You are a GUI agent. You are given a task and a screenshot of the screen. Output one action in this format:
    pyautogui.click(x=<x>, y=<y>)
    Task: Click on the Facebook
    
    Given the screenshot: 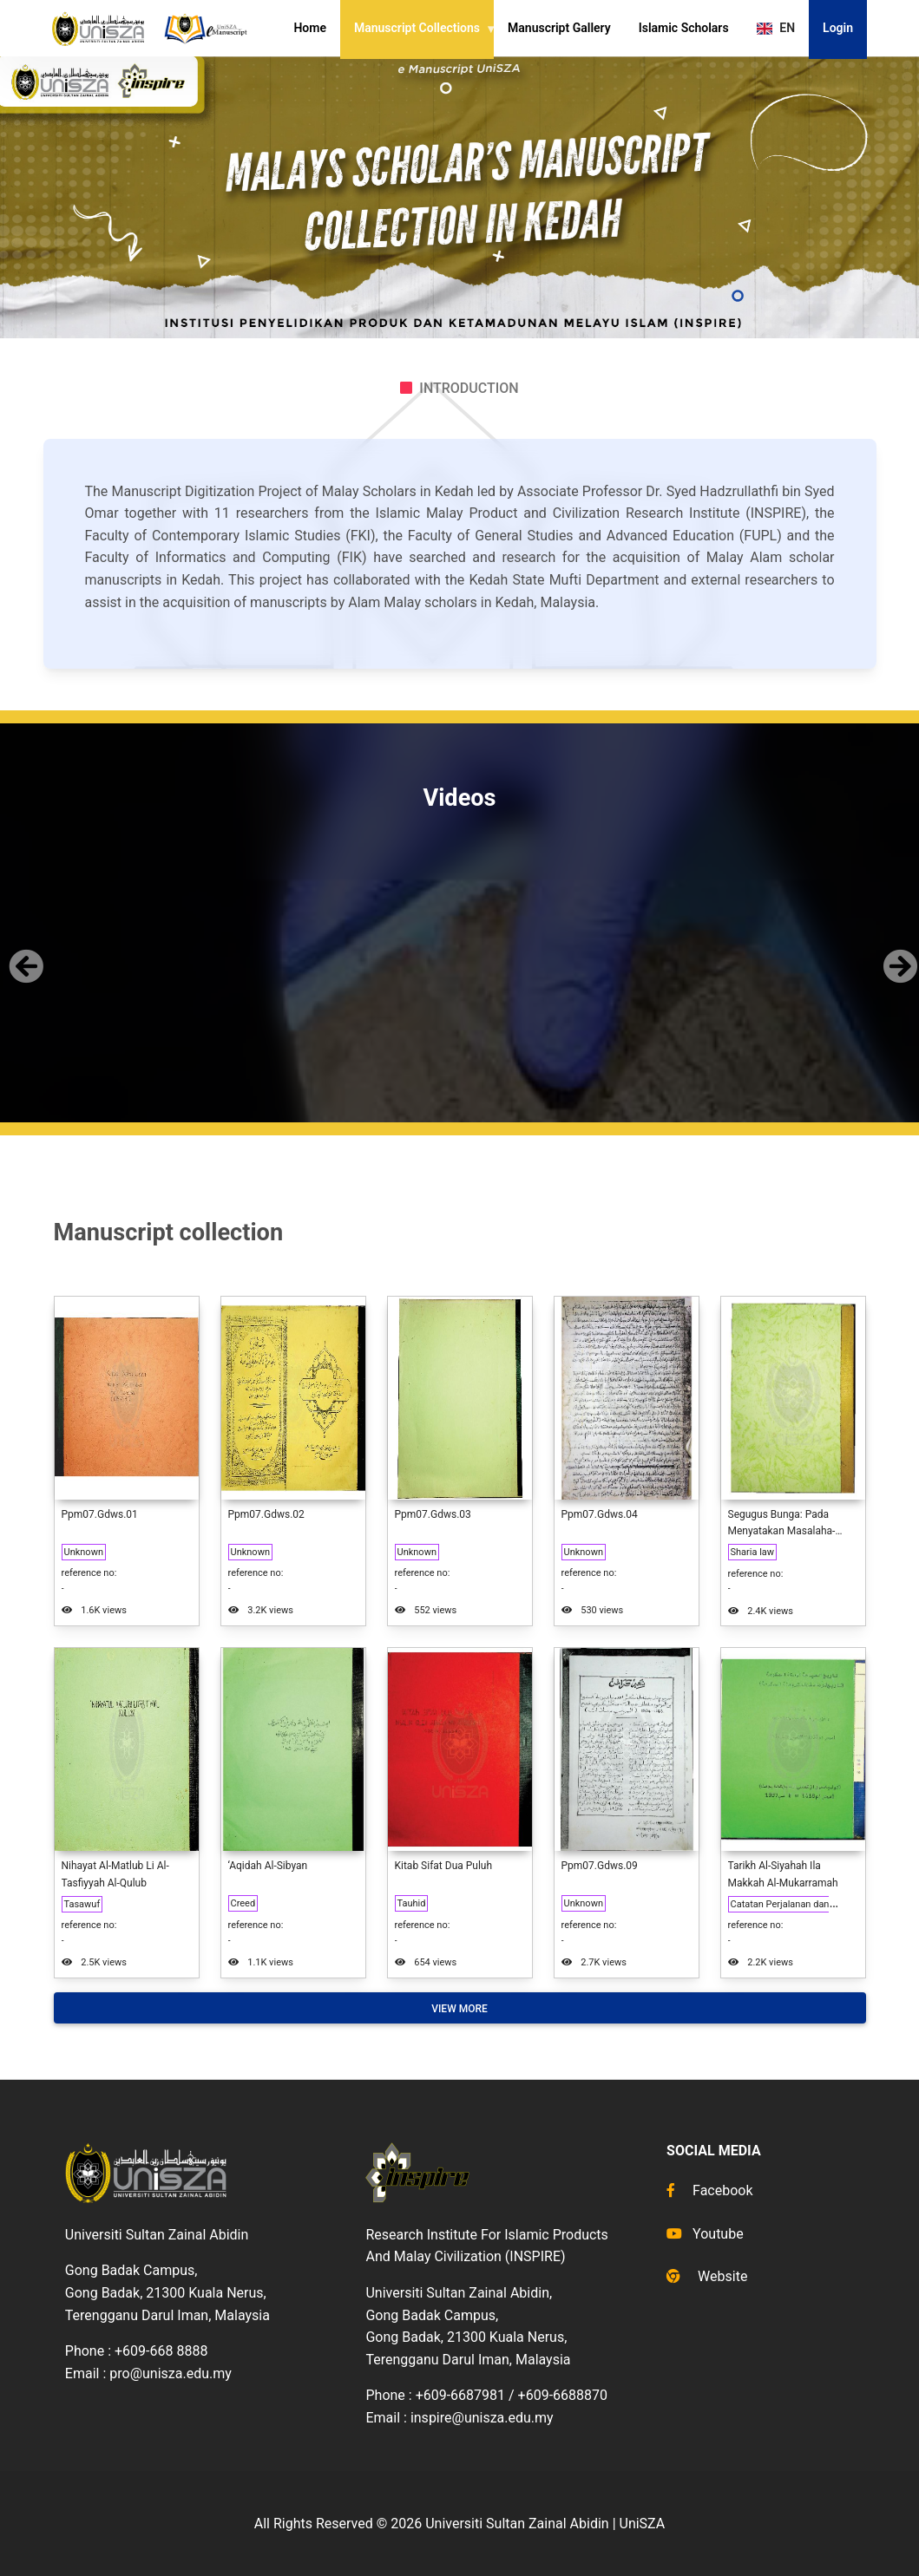 What is the action you would take?
    pyautogui.click(x=709, y=2190)
    